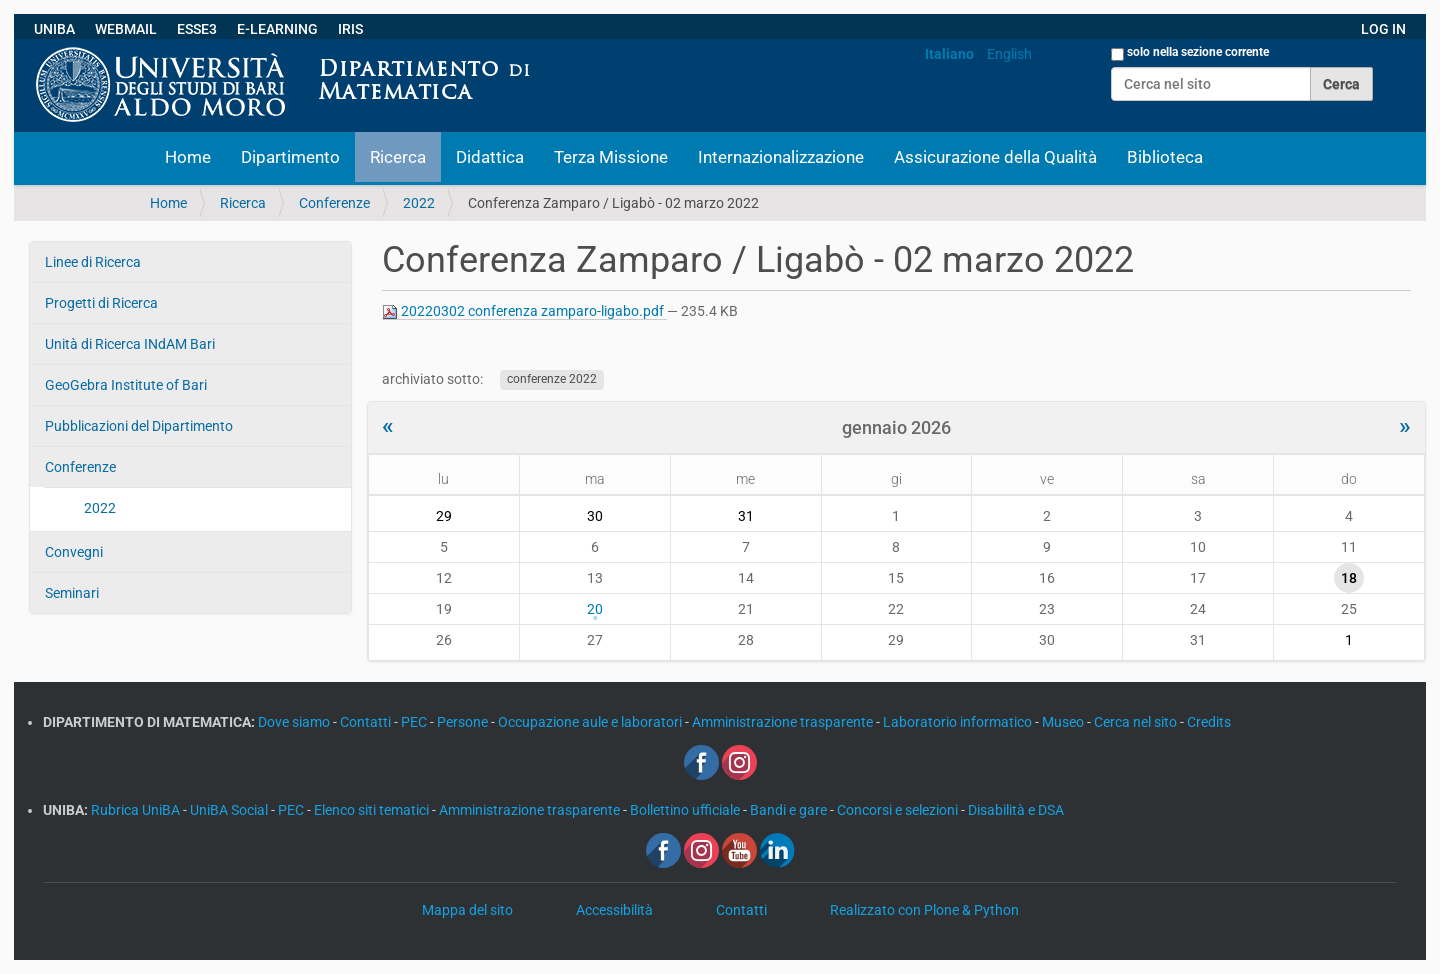 Image resolution: width=1440 pixels, height=974 pixels. What do you see at coordinates (229, 810) in the screenshot?
I see `UniBA Social` at bounding box center [229, 810].